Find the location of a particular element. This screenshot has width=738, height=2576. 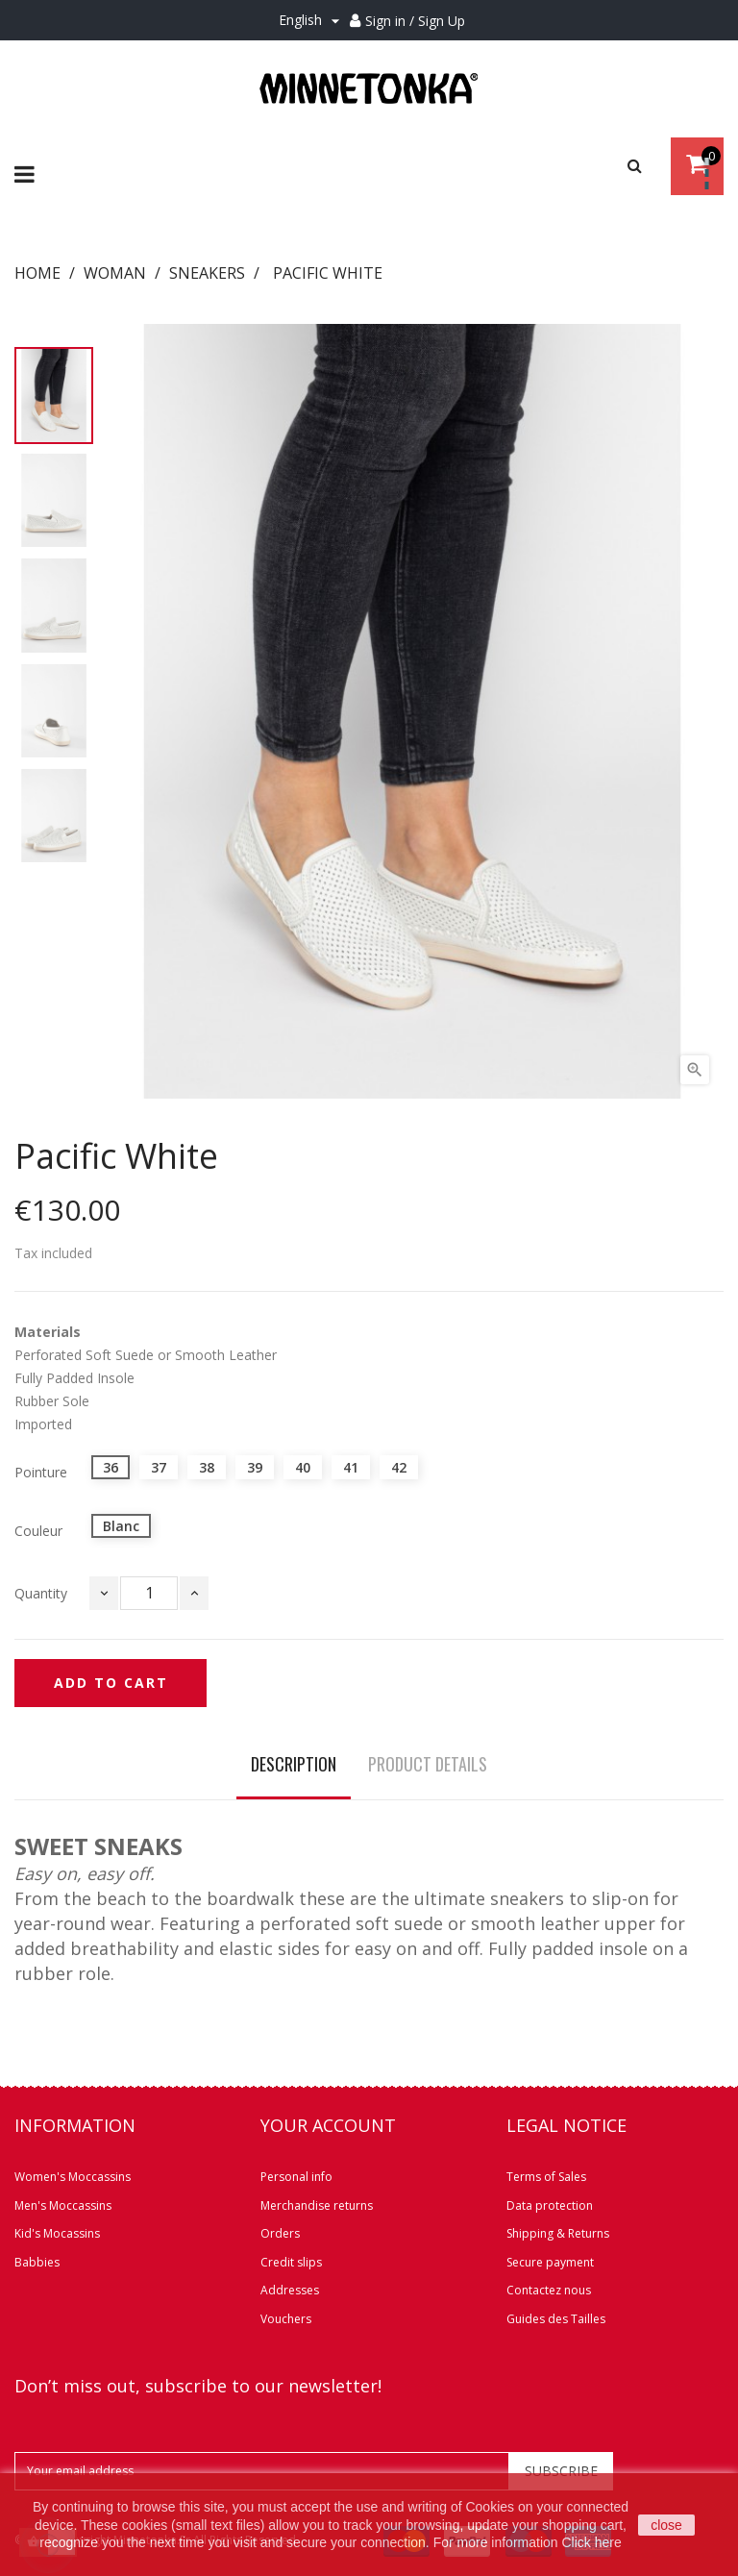

Product Details [tab] is located at coordinates (427, 1763).